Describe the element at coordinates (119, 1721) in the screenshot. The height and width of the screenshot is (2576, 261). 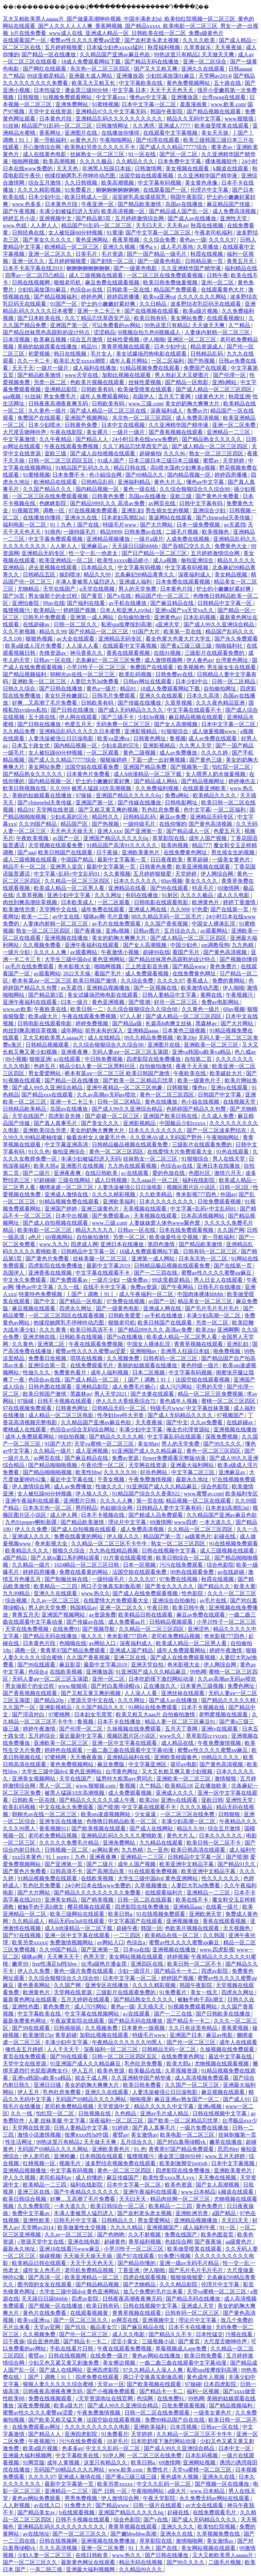
I see `日本不卡在线播放` at that location.